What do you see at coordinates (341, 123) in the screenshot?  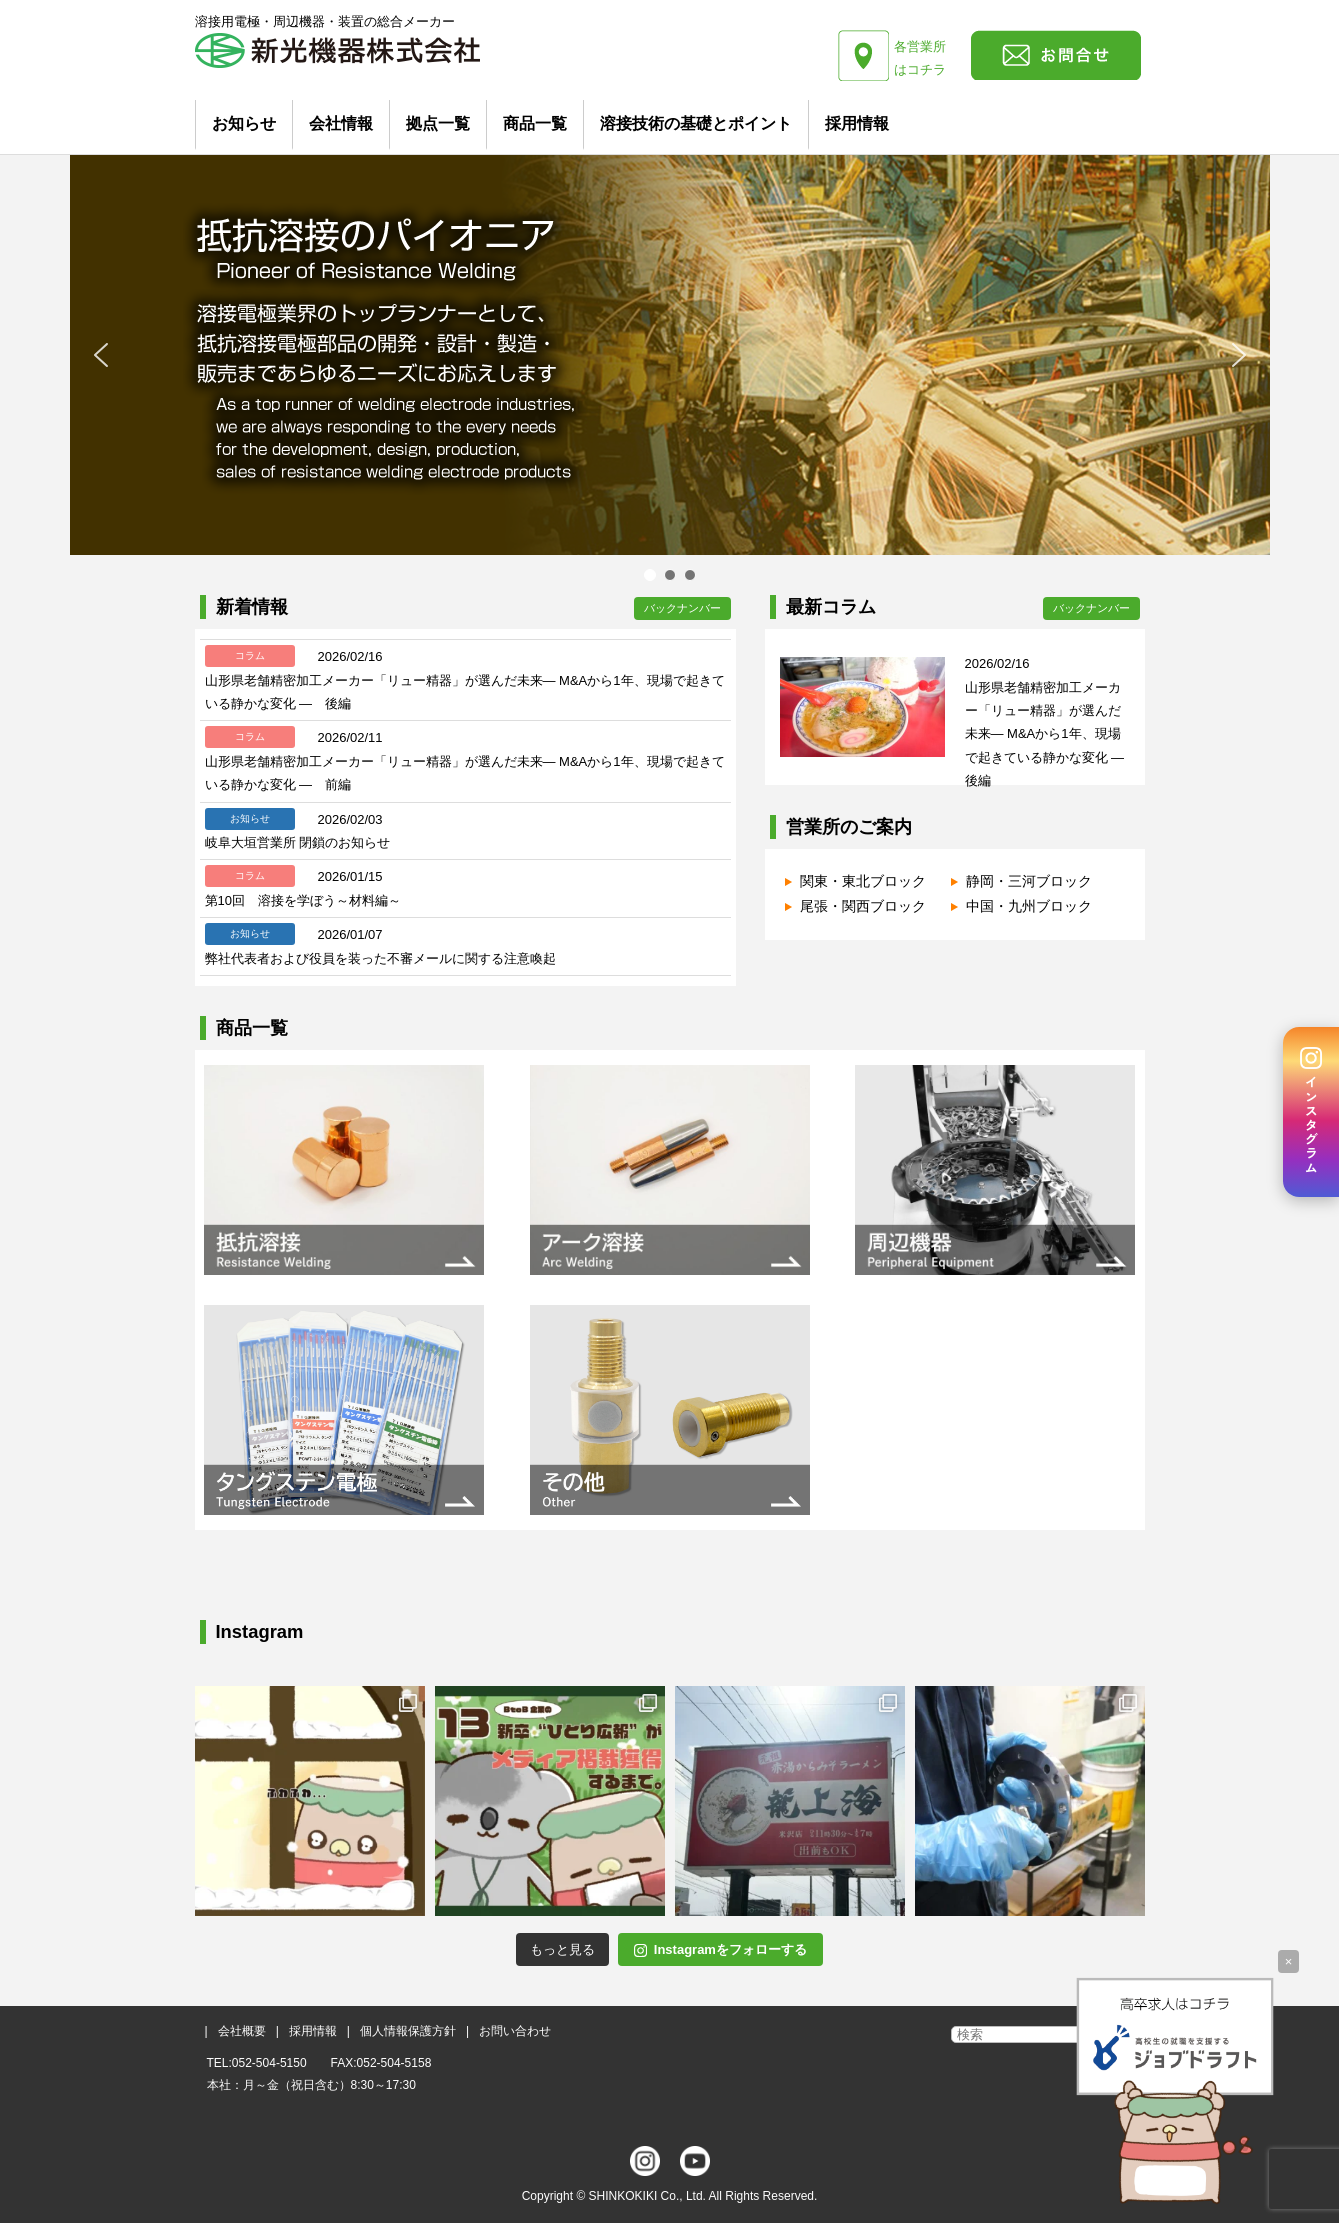 I see `会社情報` at bounding box center [341, 123].